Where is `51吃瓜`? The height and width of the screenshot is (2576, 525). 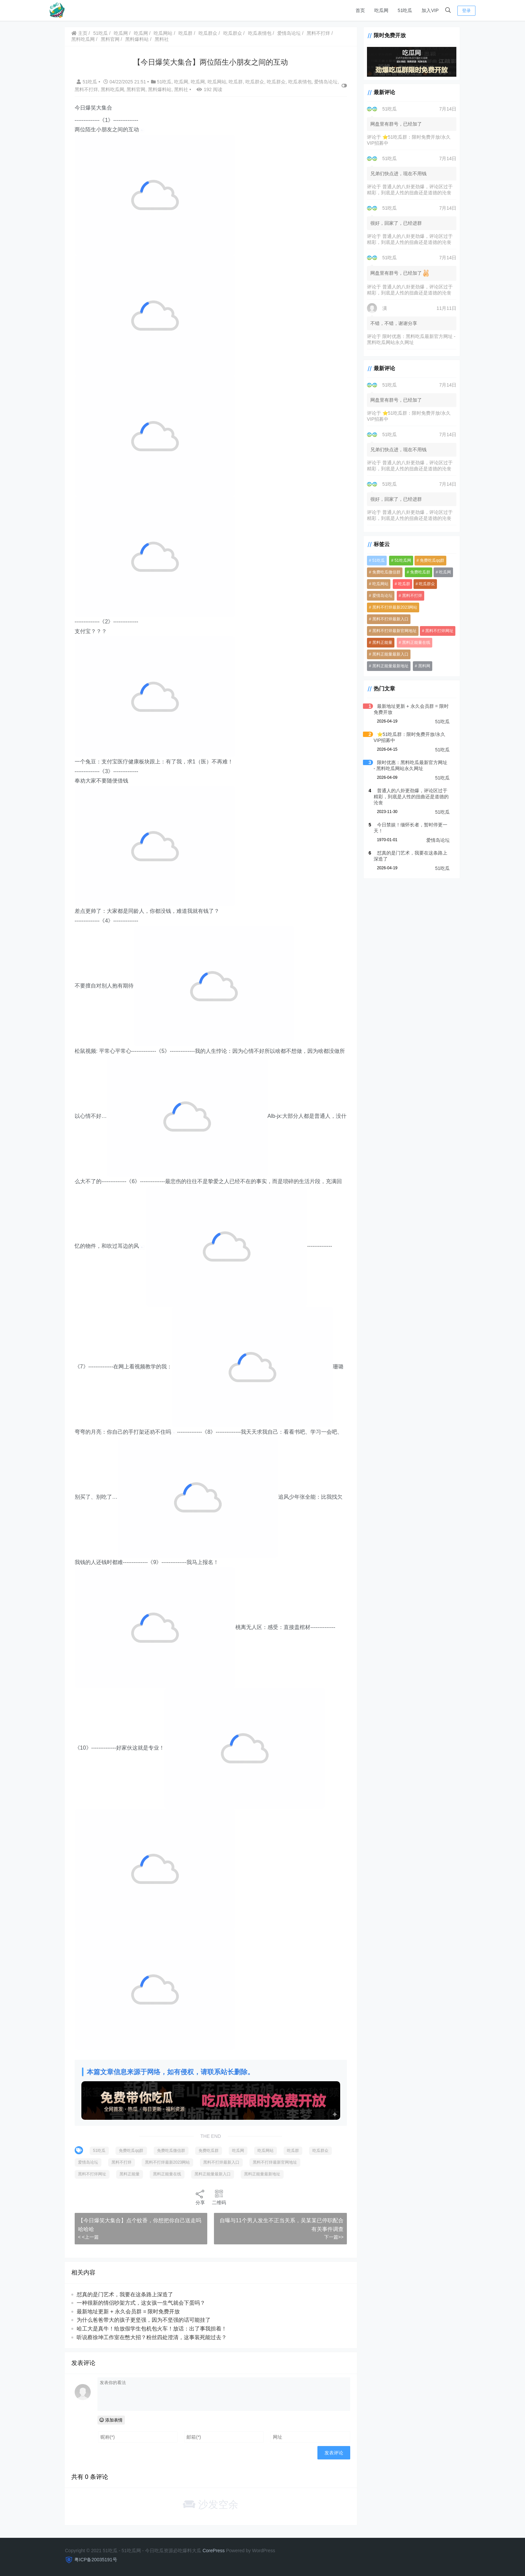 51吃瓜 is located at coordinates (405, 10).